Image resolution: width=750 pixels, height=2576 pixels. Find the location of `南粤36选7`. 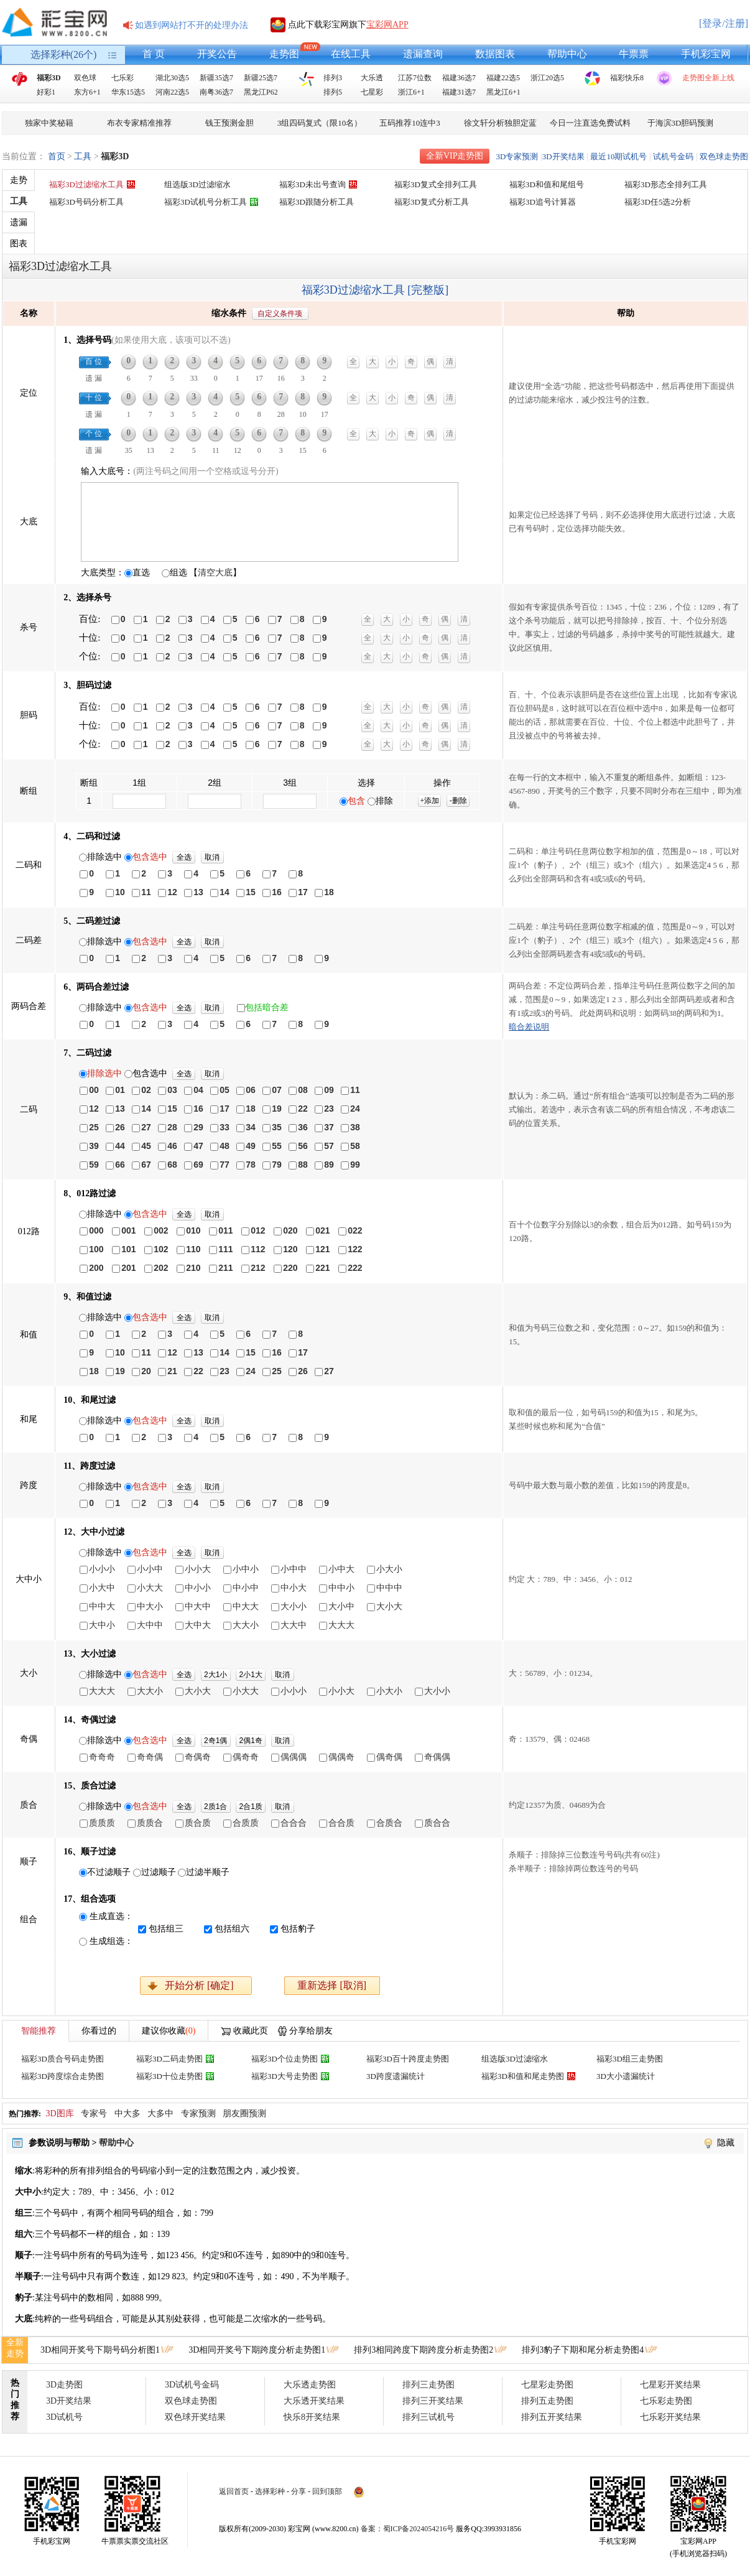

南粤36选7 is located at coordinates (216, 92).